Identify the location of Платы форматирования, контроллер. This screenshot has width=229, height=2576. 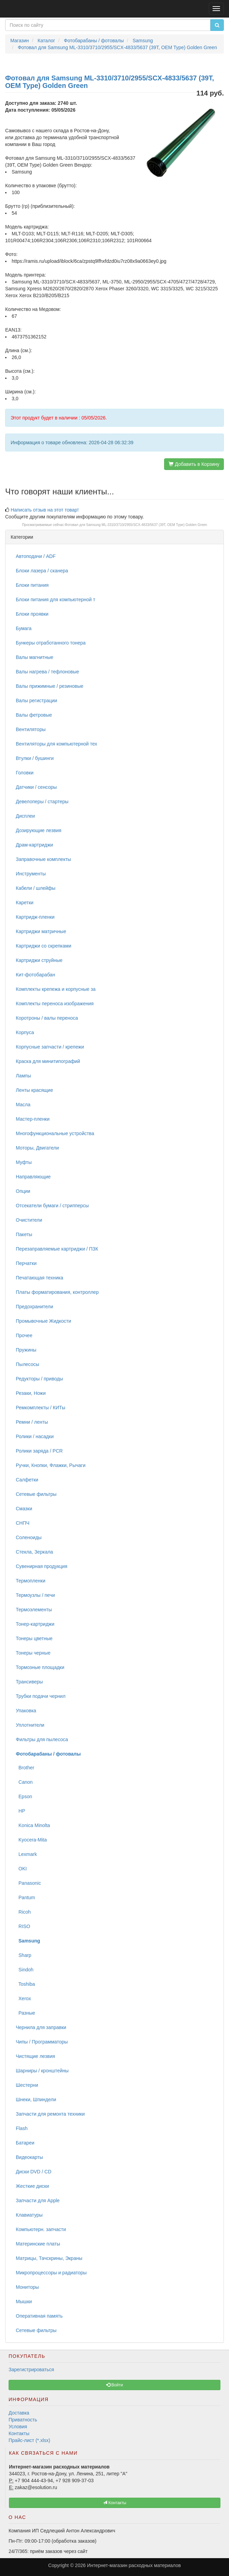
(57, 1292).